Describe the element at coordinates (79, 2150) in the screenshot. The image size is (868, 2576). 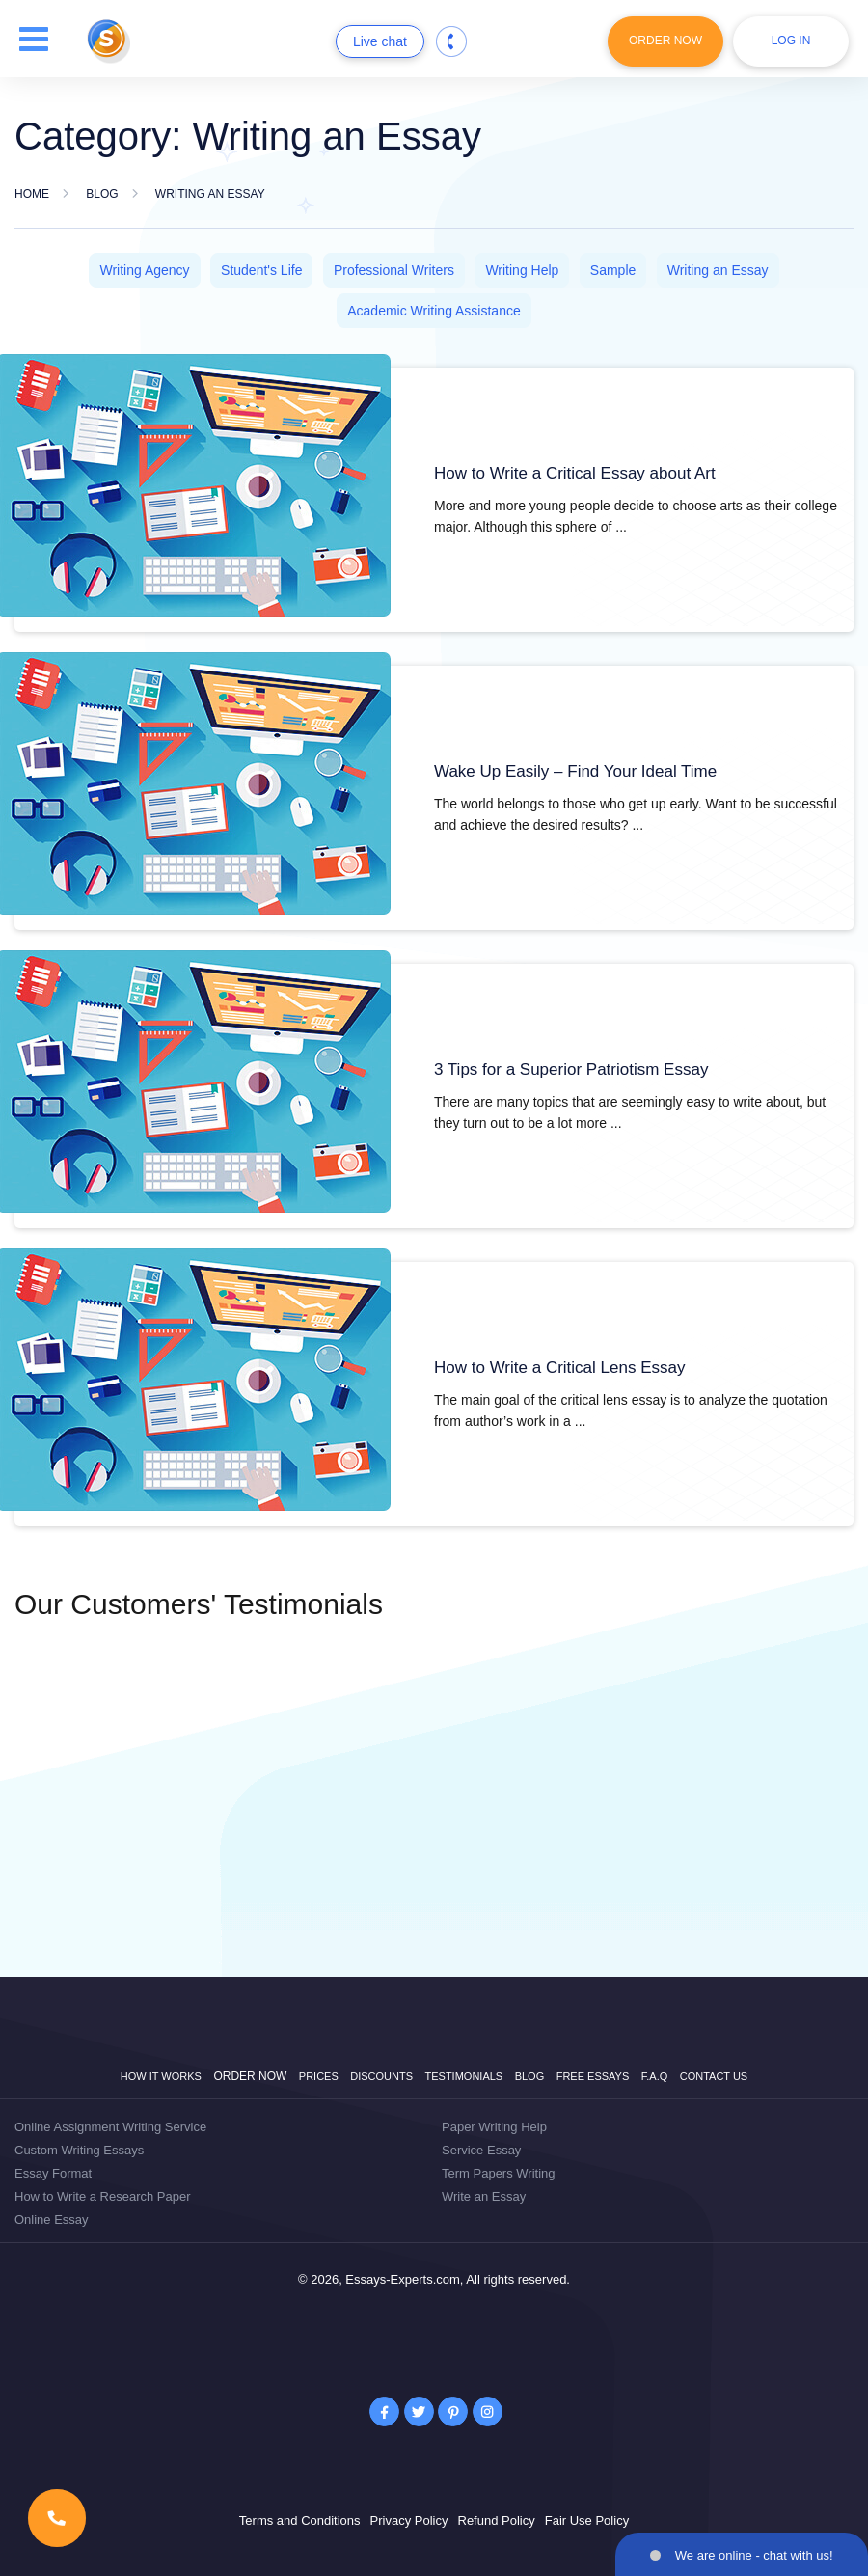
I see `Custom Writing Essays` at that location.